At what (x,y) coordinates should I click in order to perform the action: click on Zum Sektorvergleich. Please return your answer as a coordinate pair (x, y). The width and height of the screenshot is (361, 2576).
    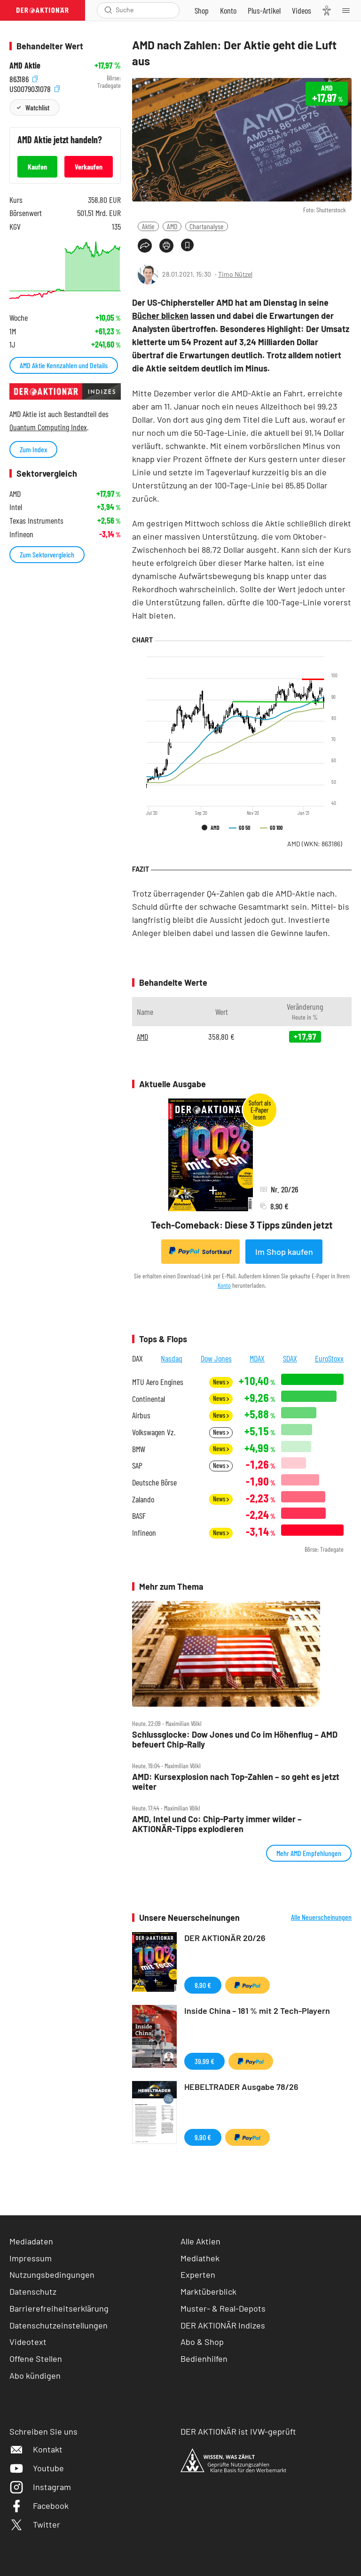
    Looking at the image, I should click on (47, 554).